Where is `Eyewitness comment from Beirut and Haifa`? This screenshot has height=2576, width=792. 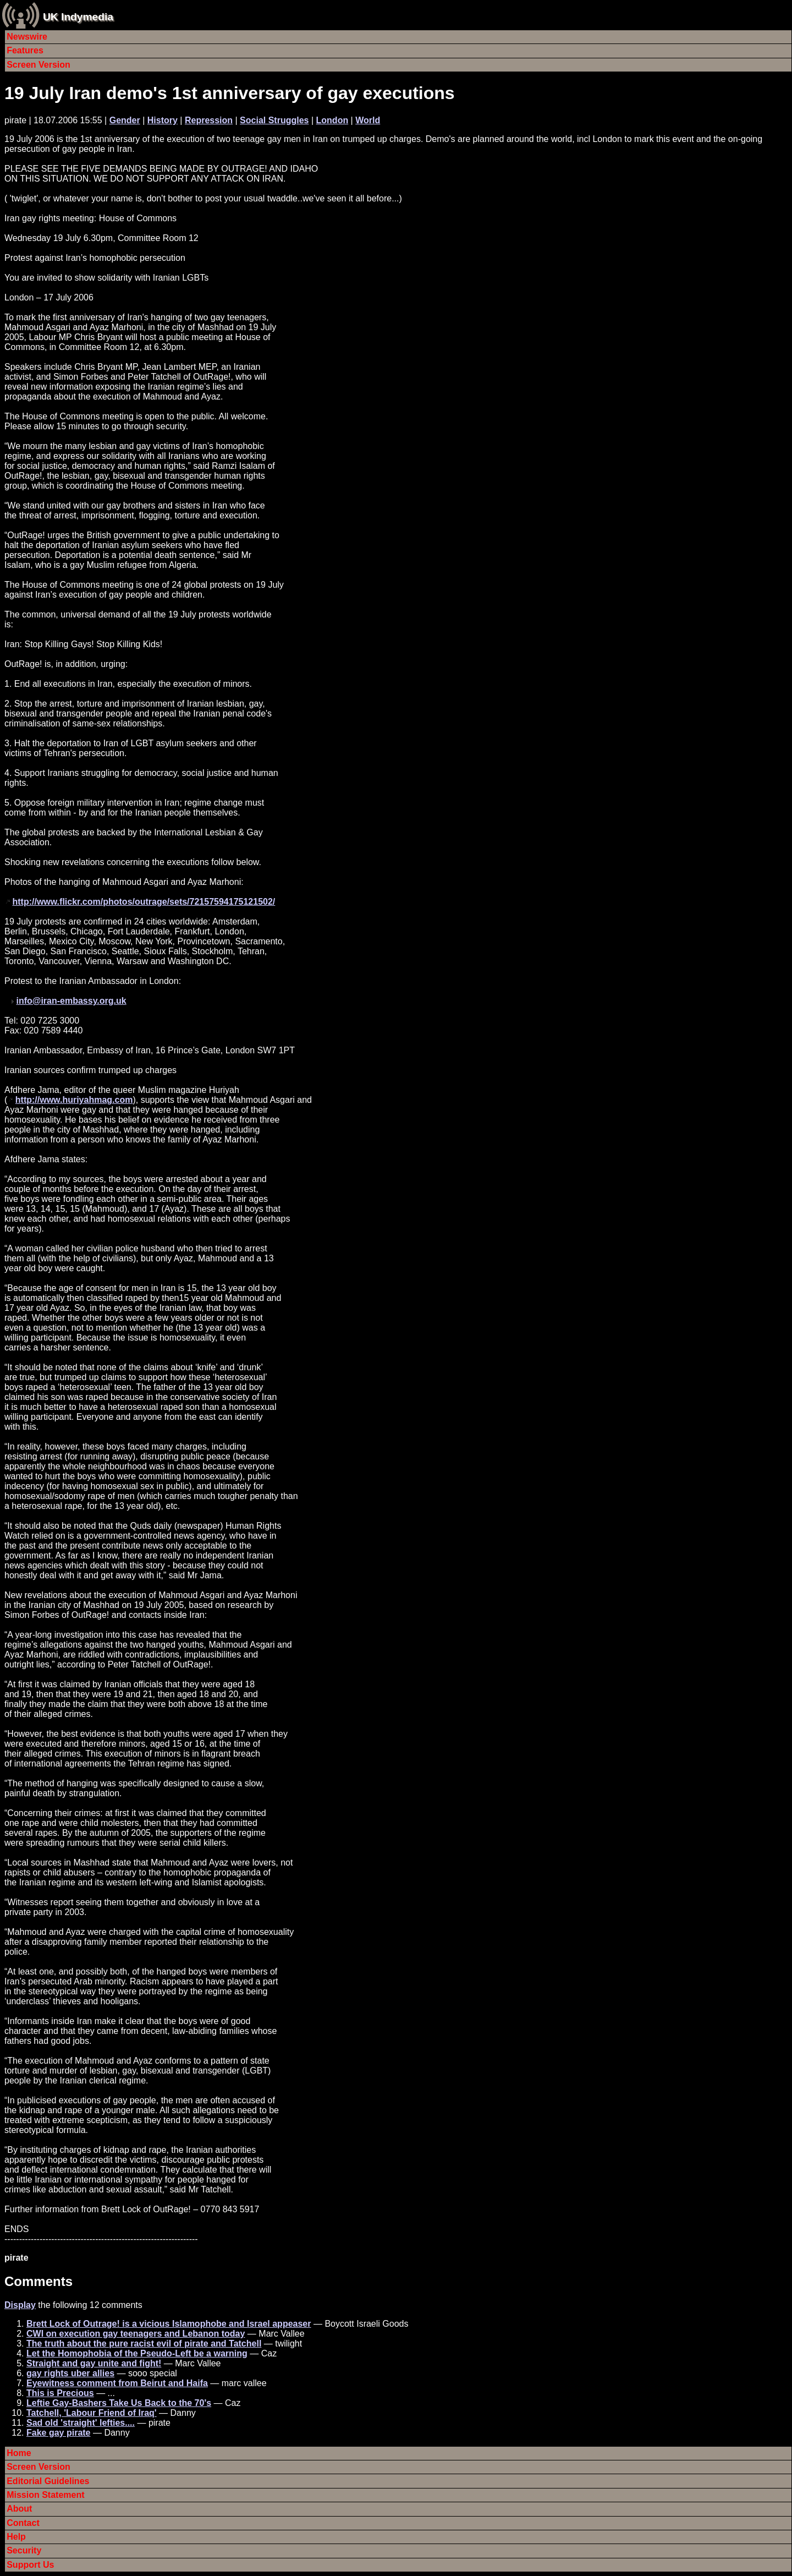 Eyewitness comment from Beirut and Haifa is located at coordinates (117, 2383).